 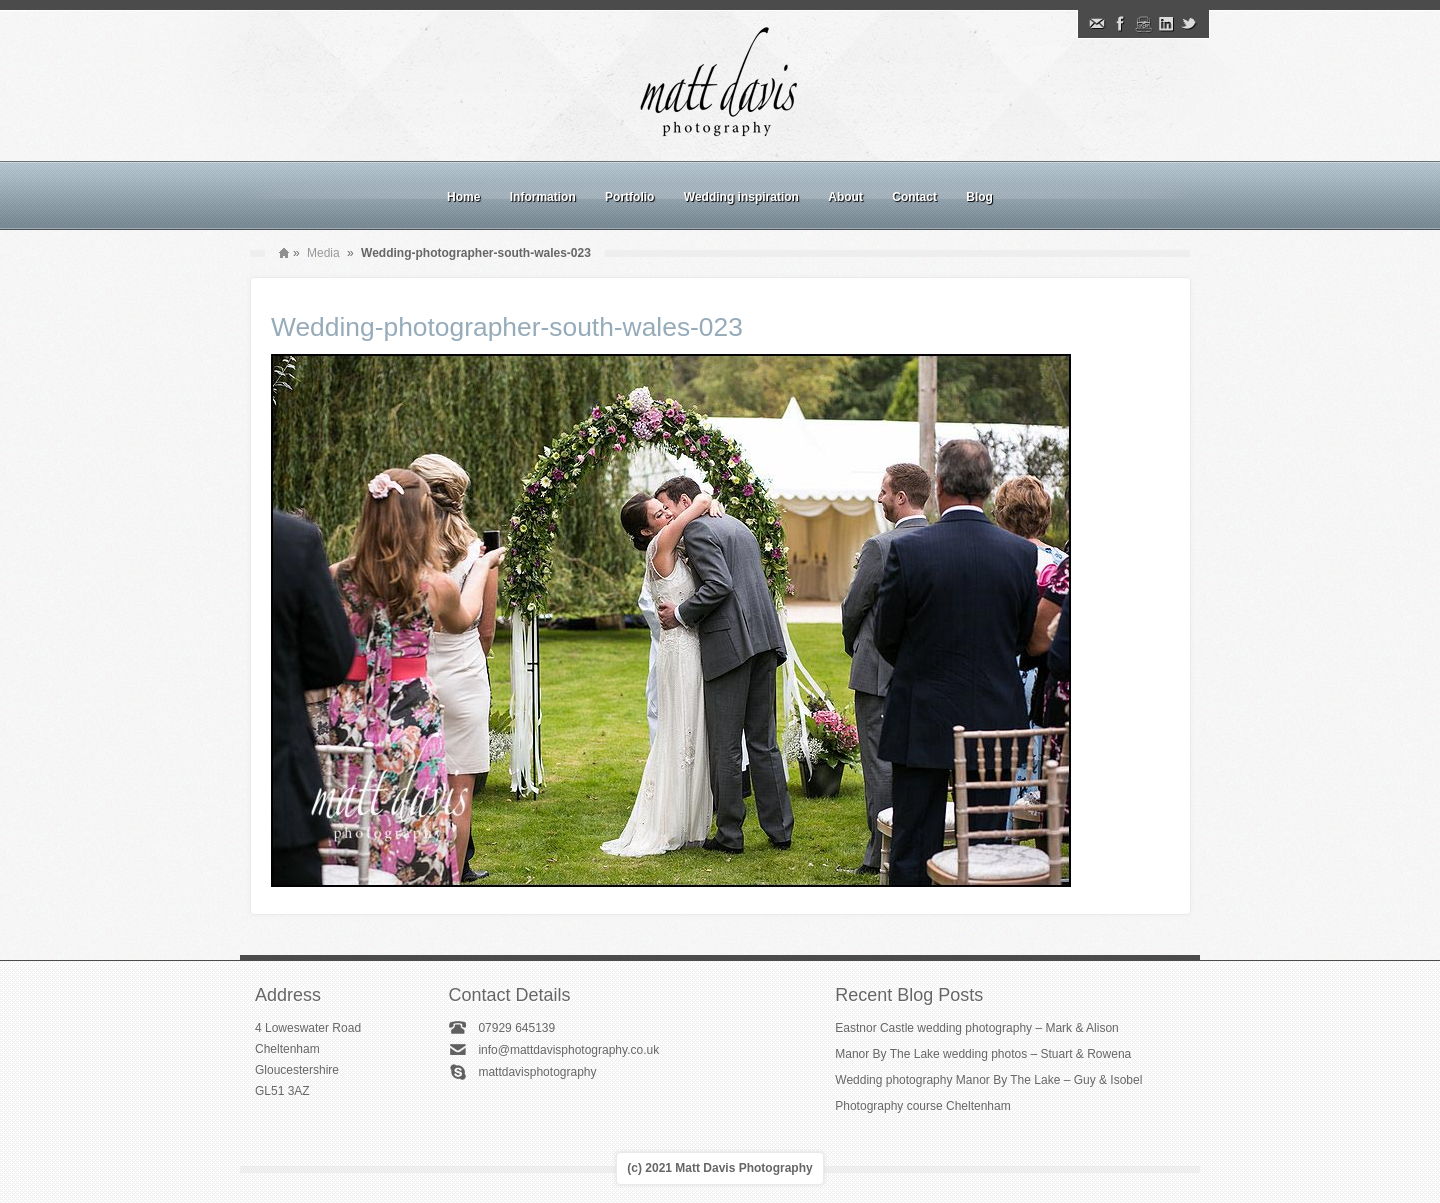 What do you see at coordinates (922, 1106) in the screenshot?
I see `Photography course Cheltenham` at bounding box center [922, 1106].